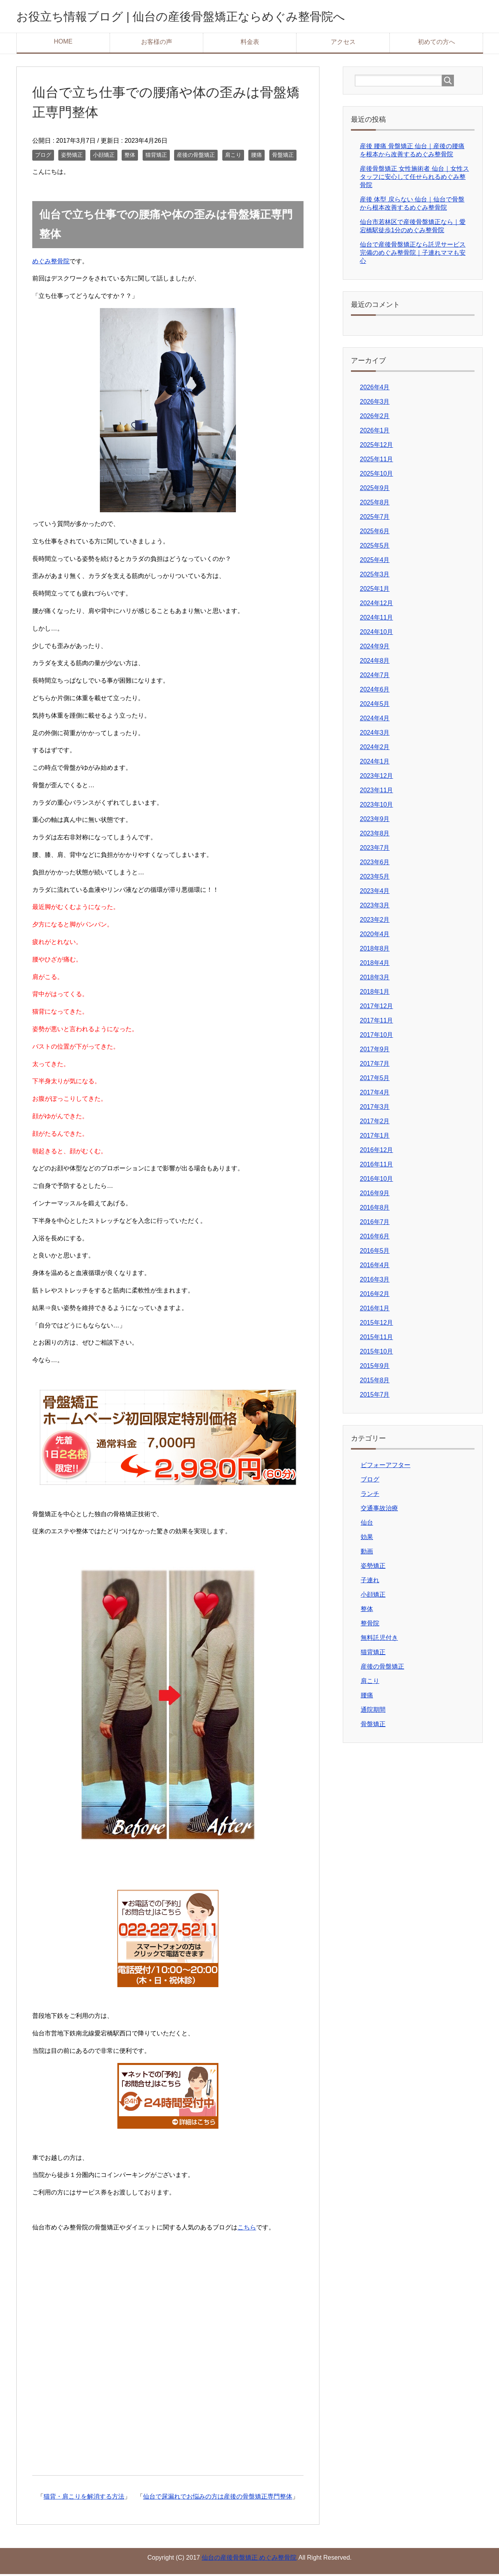  I want to click on 効果, so click(367, 1539).